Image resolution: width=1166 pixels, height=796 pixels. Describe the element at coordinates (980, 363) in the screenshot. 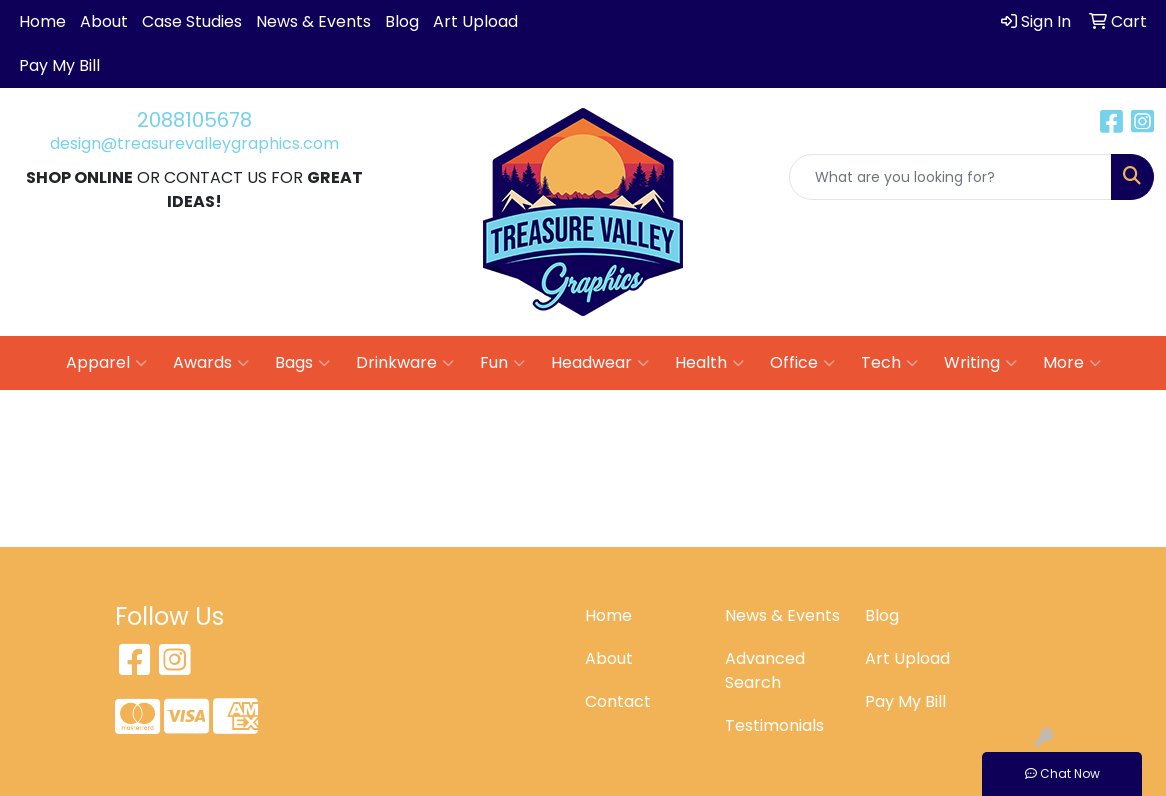

I see `Writing` at that location.